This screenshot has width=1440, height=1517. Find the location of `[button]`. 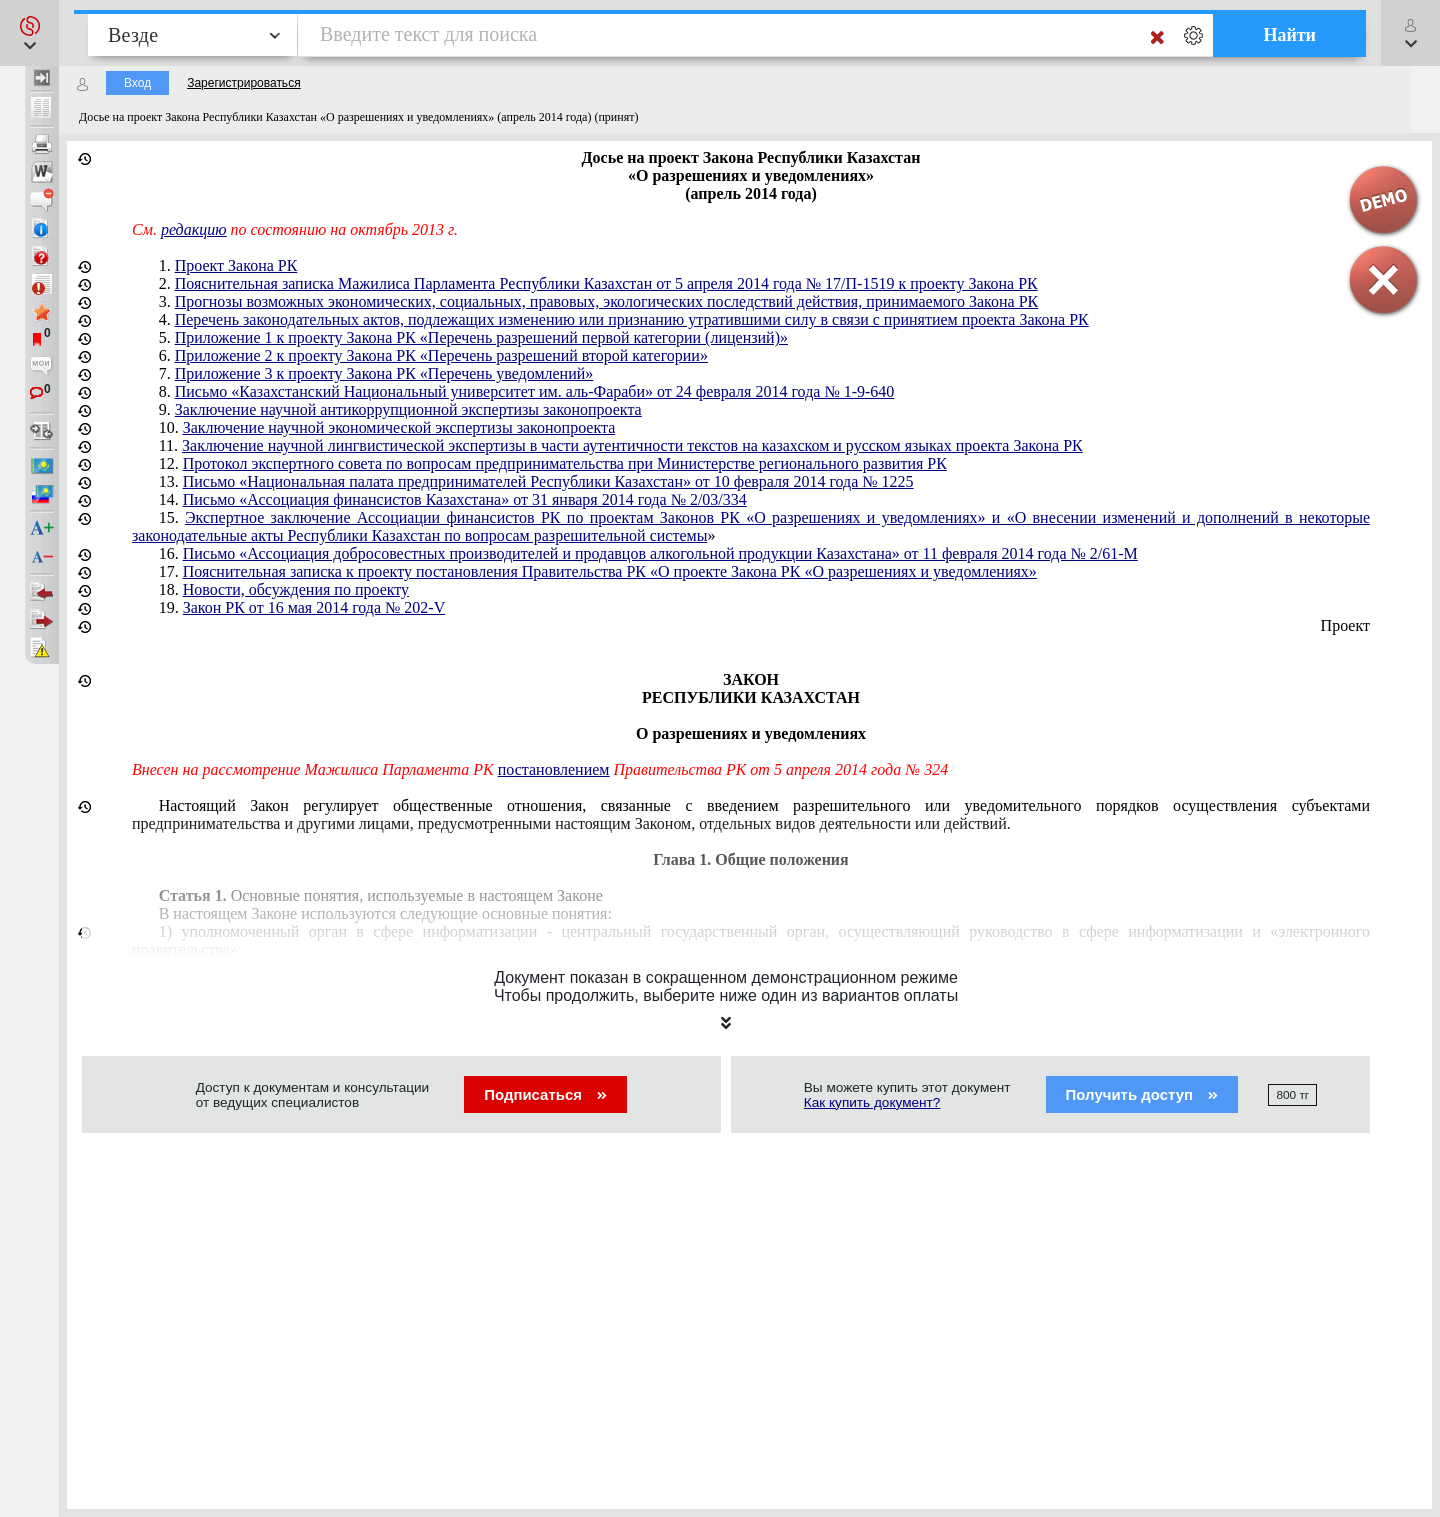

[button] is located at coordinates (29, 33).